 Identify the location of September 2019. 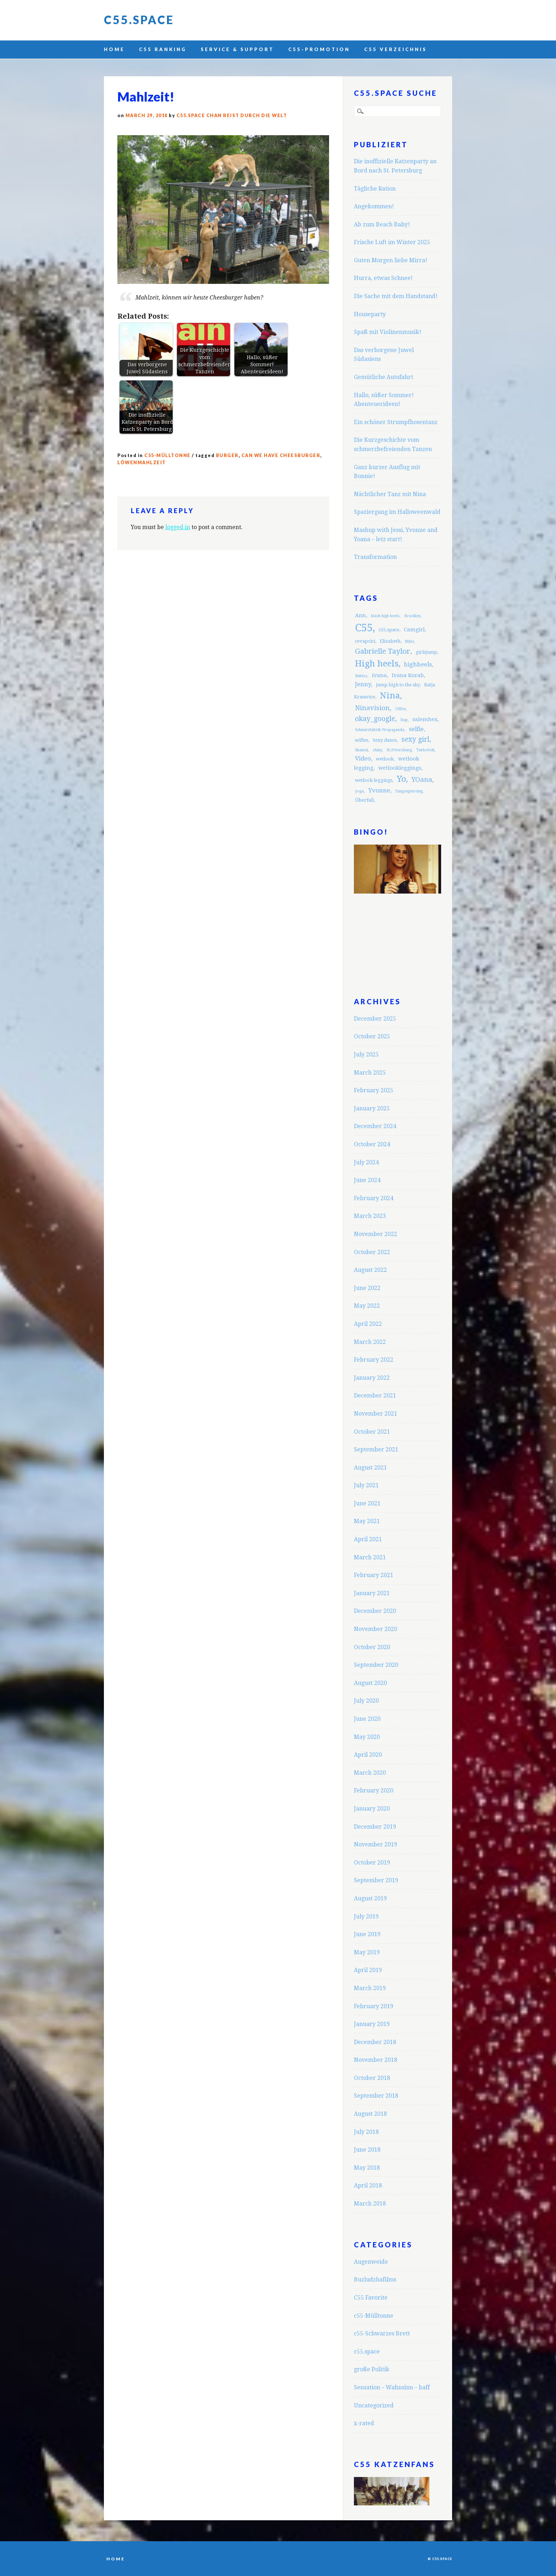
(376, 1880).